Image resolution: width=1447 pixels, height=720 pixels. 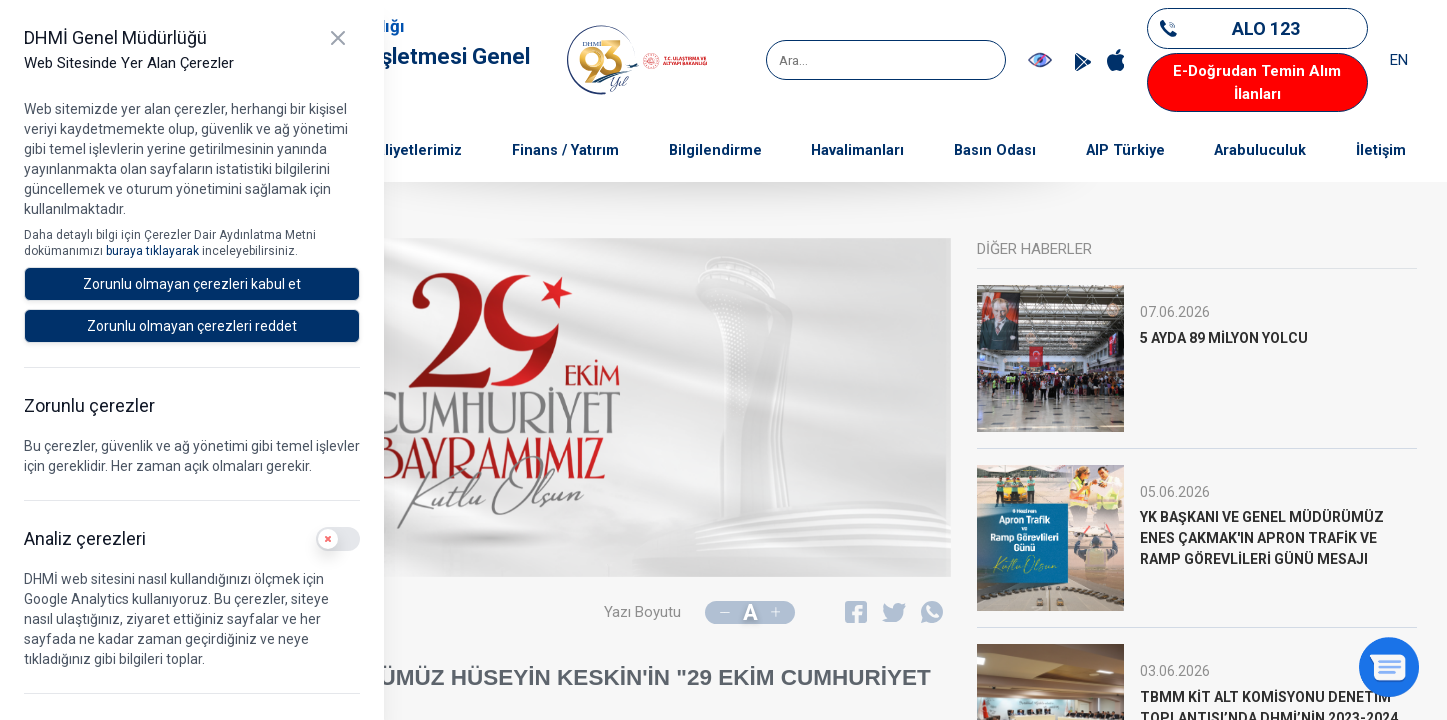 I want to click on [switch], so click(x=338, y=539).